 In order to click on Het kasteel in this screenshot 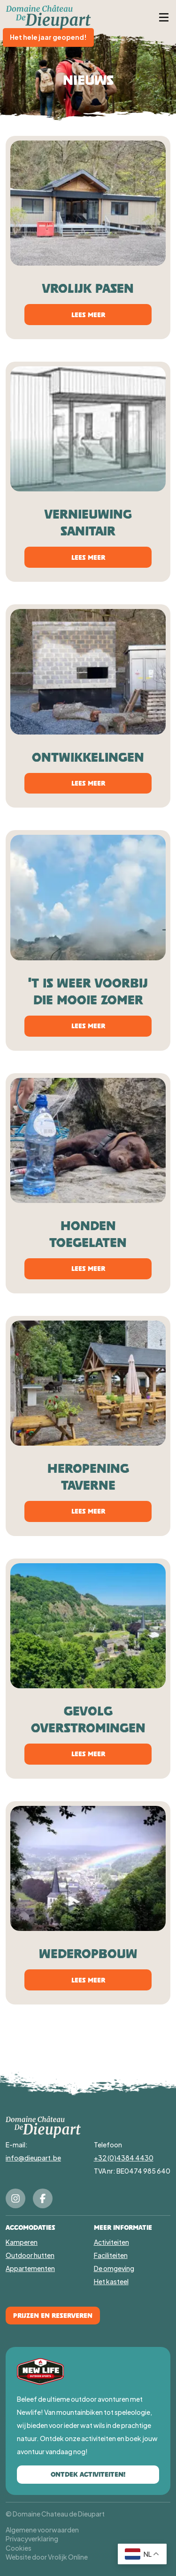, I will do `click(111, 2281)`.